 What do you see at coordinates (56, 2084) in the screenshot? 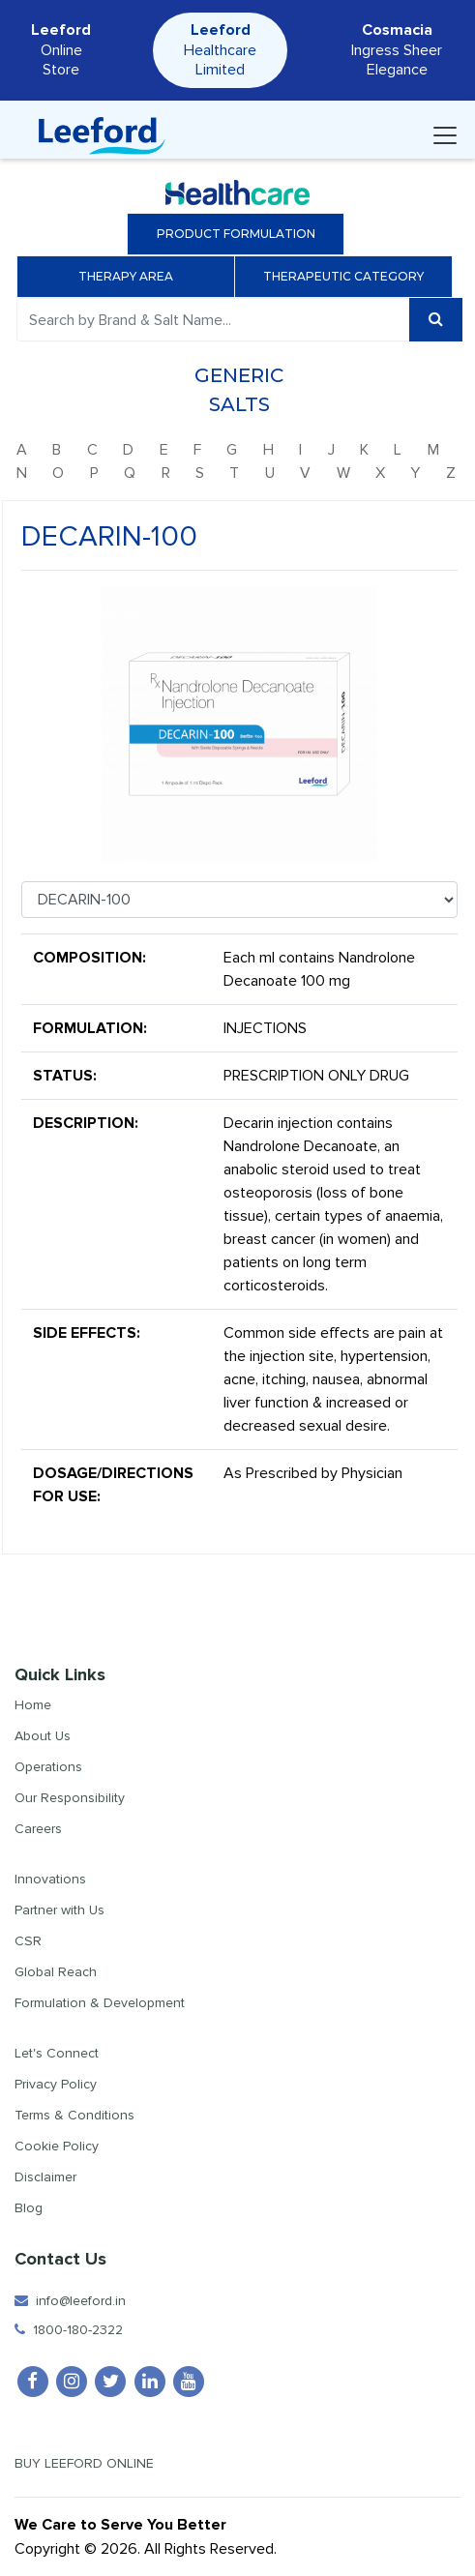
I see `Privacy Policy` at bounding box center [56, 2084].